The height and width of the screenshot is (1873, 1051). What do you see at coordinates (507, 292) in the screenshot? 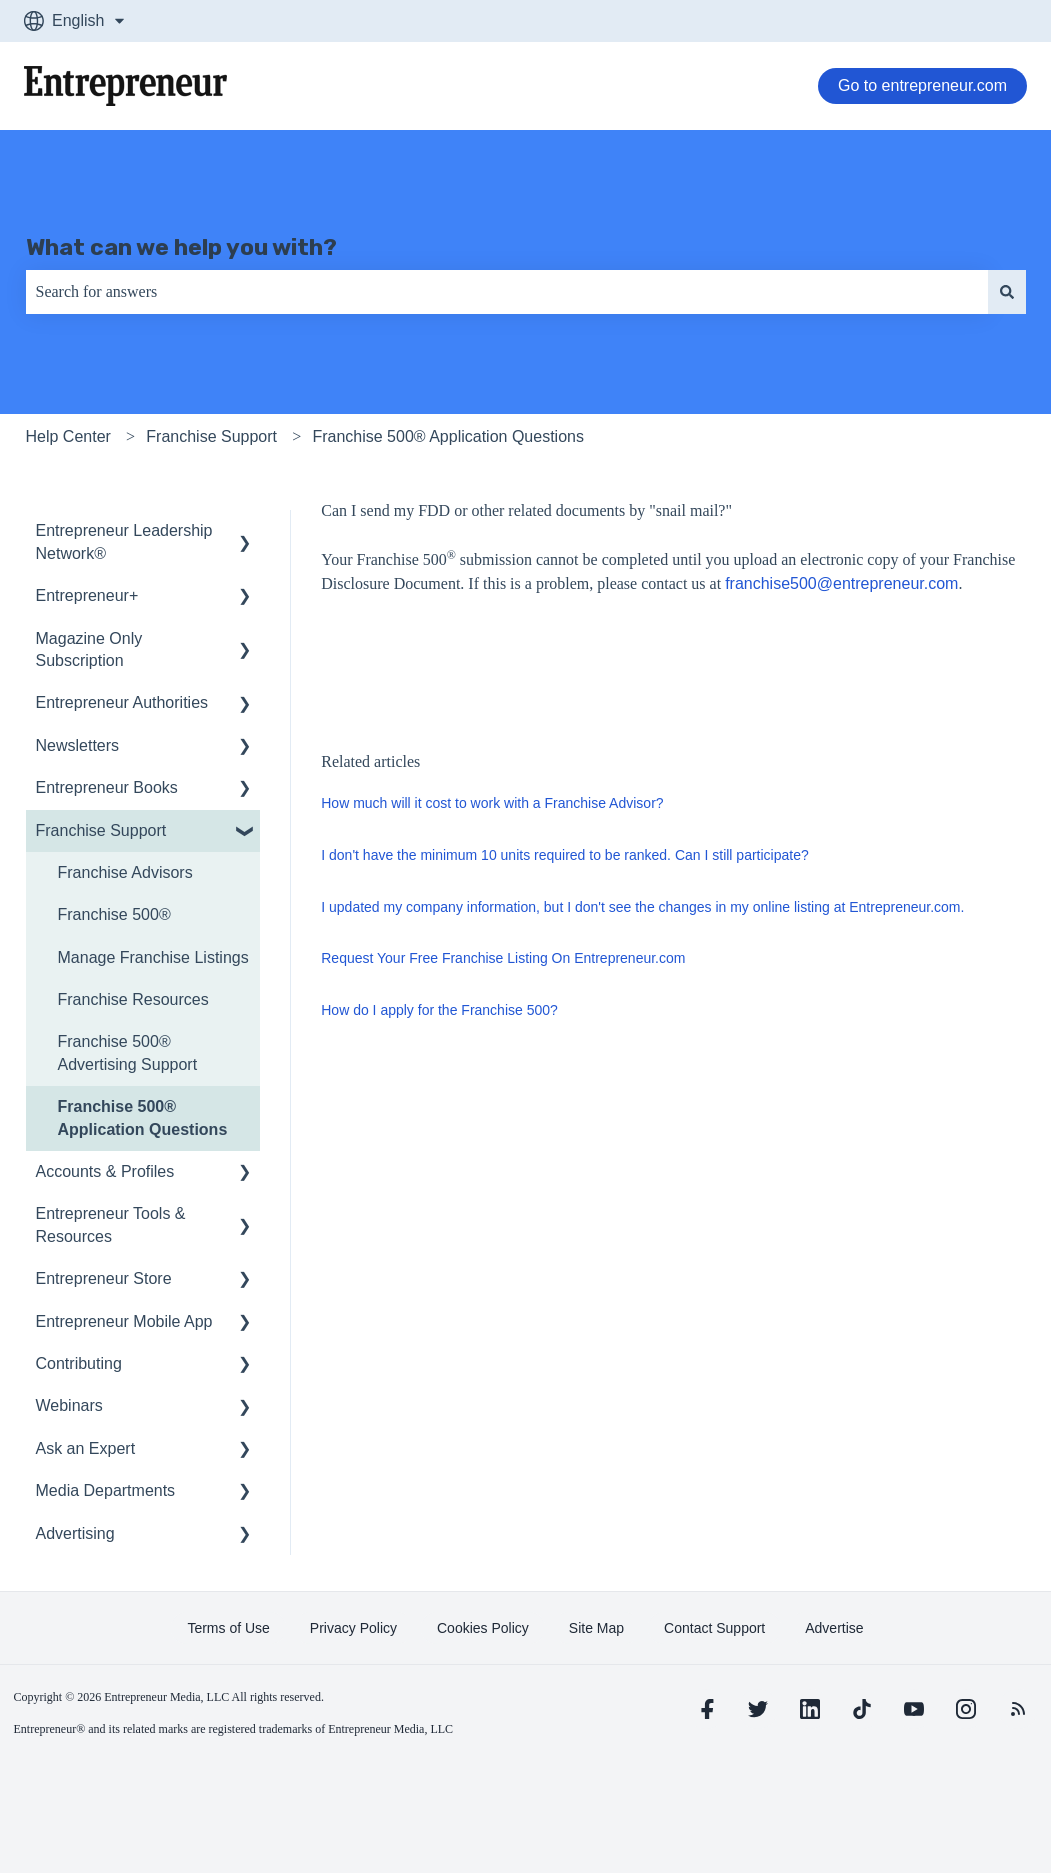
I see `[combobox]` at bounding box center [507, 292].